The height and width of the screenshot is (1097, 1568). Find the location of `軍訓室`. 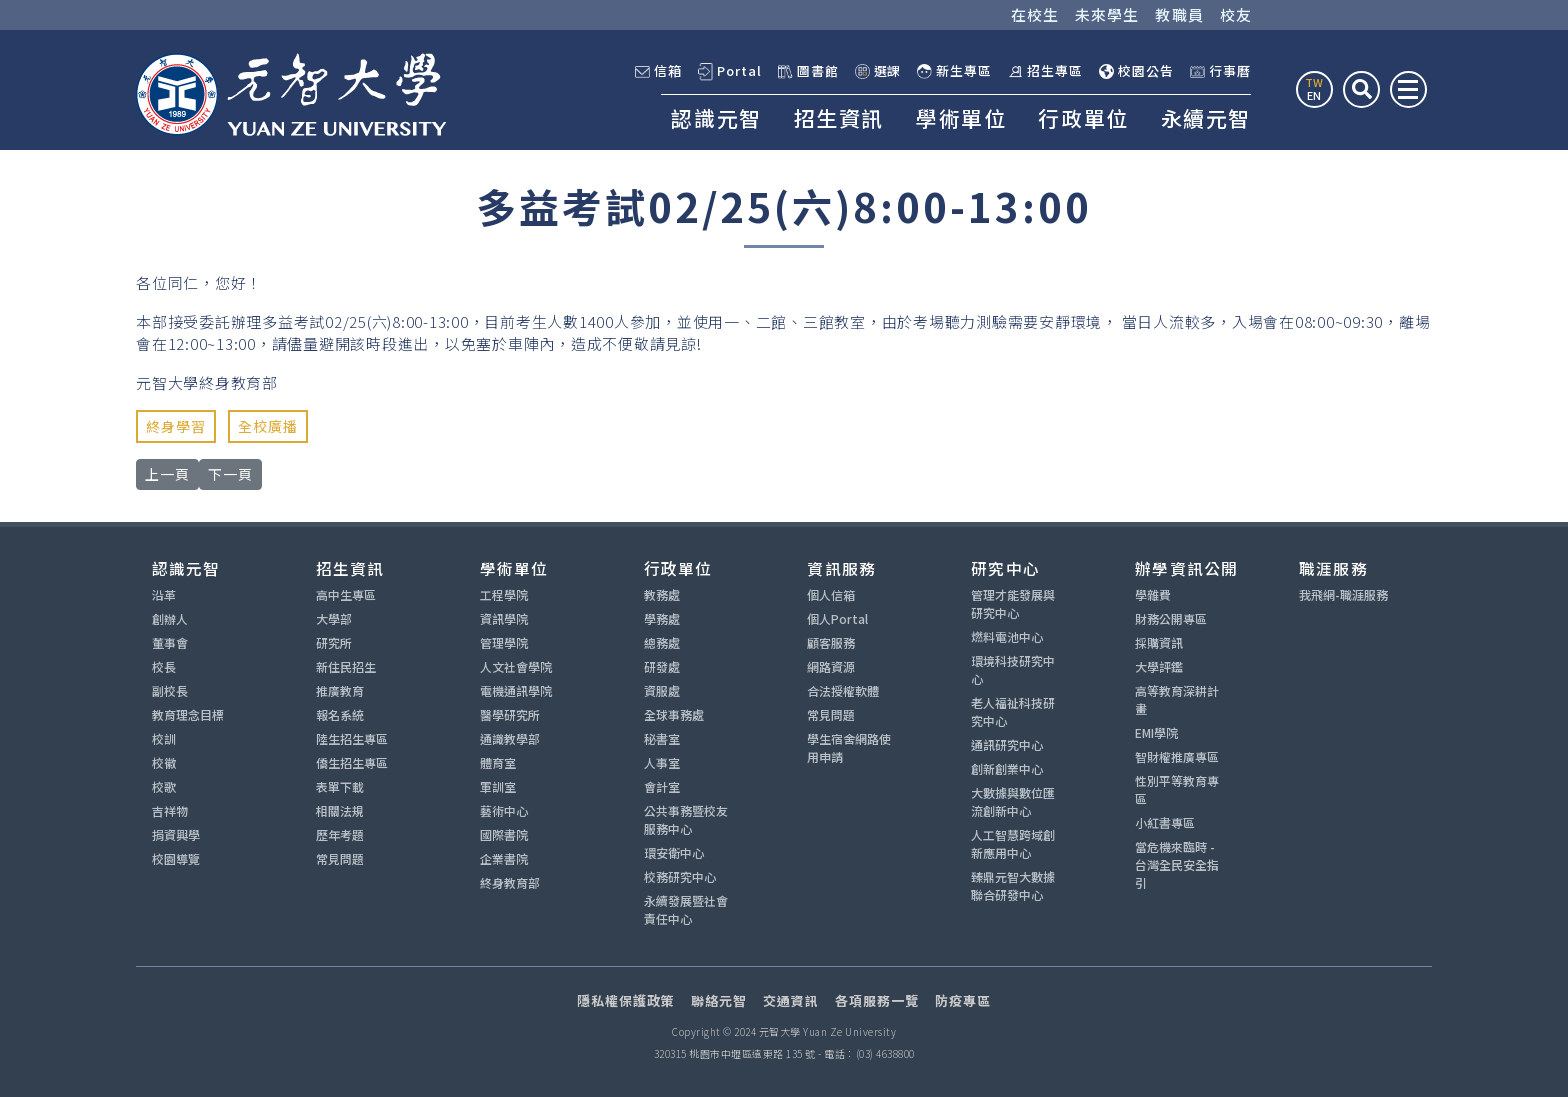

軍訓室 is located at coordinates (498, 786).